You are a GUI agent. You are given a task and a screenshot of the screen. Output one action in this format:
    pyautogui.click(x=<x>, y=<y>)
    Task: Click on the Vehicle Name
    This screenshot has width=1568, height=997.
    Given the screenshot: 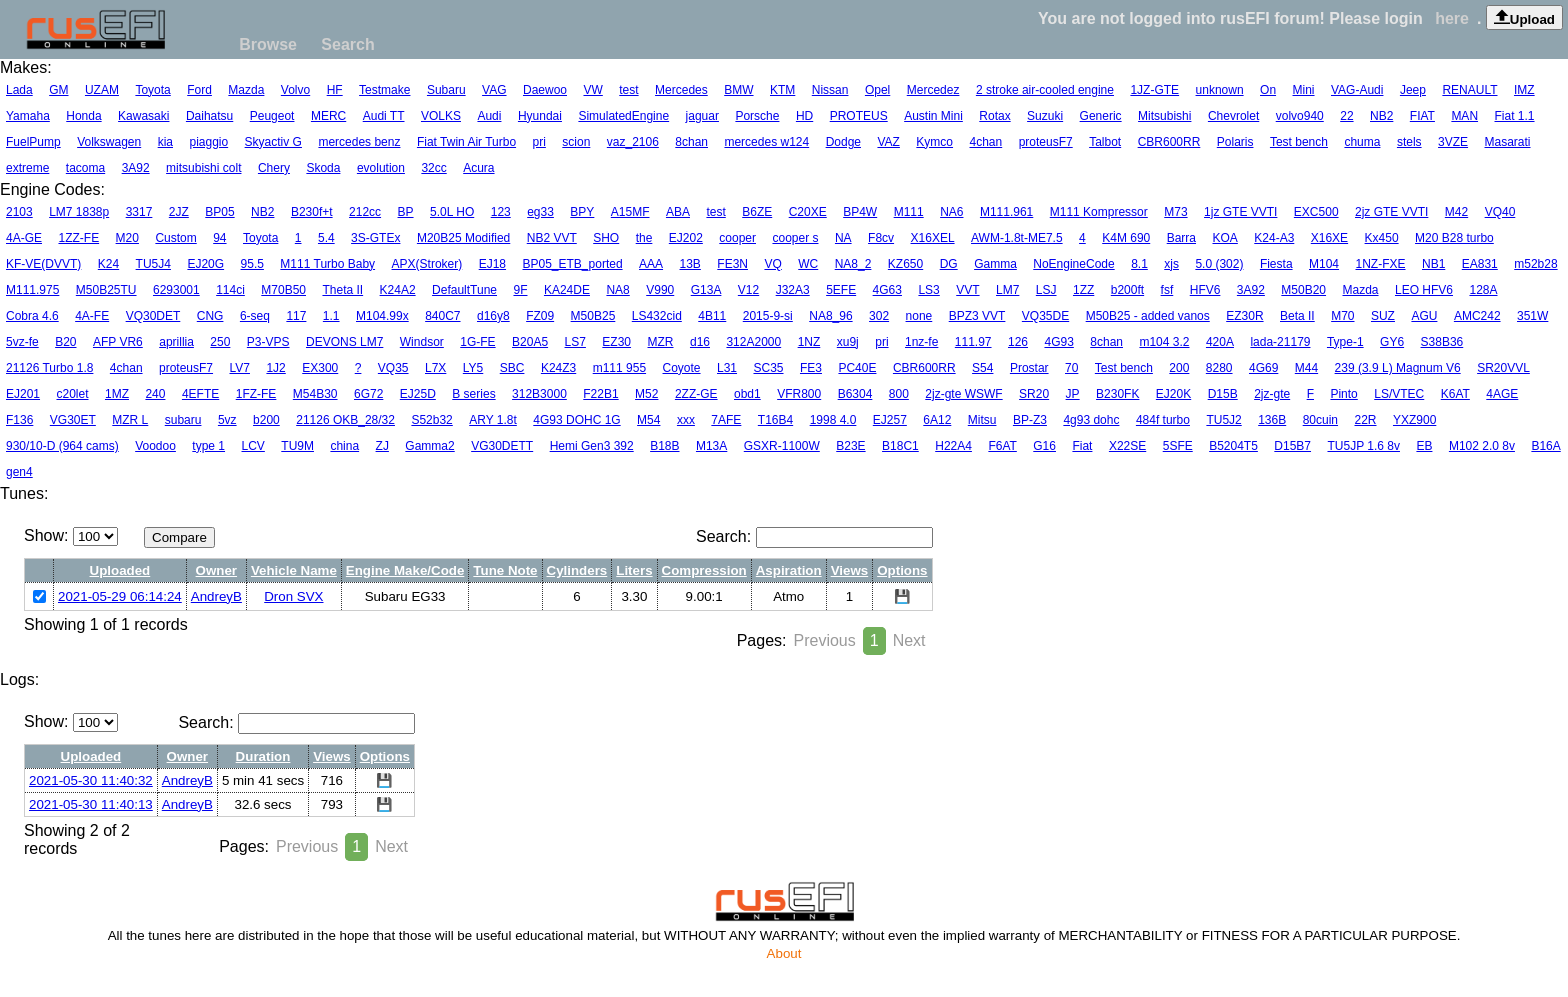 What is the action you would take?
    pyautogui.click(x=294, y=570)
    